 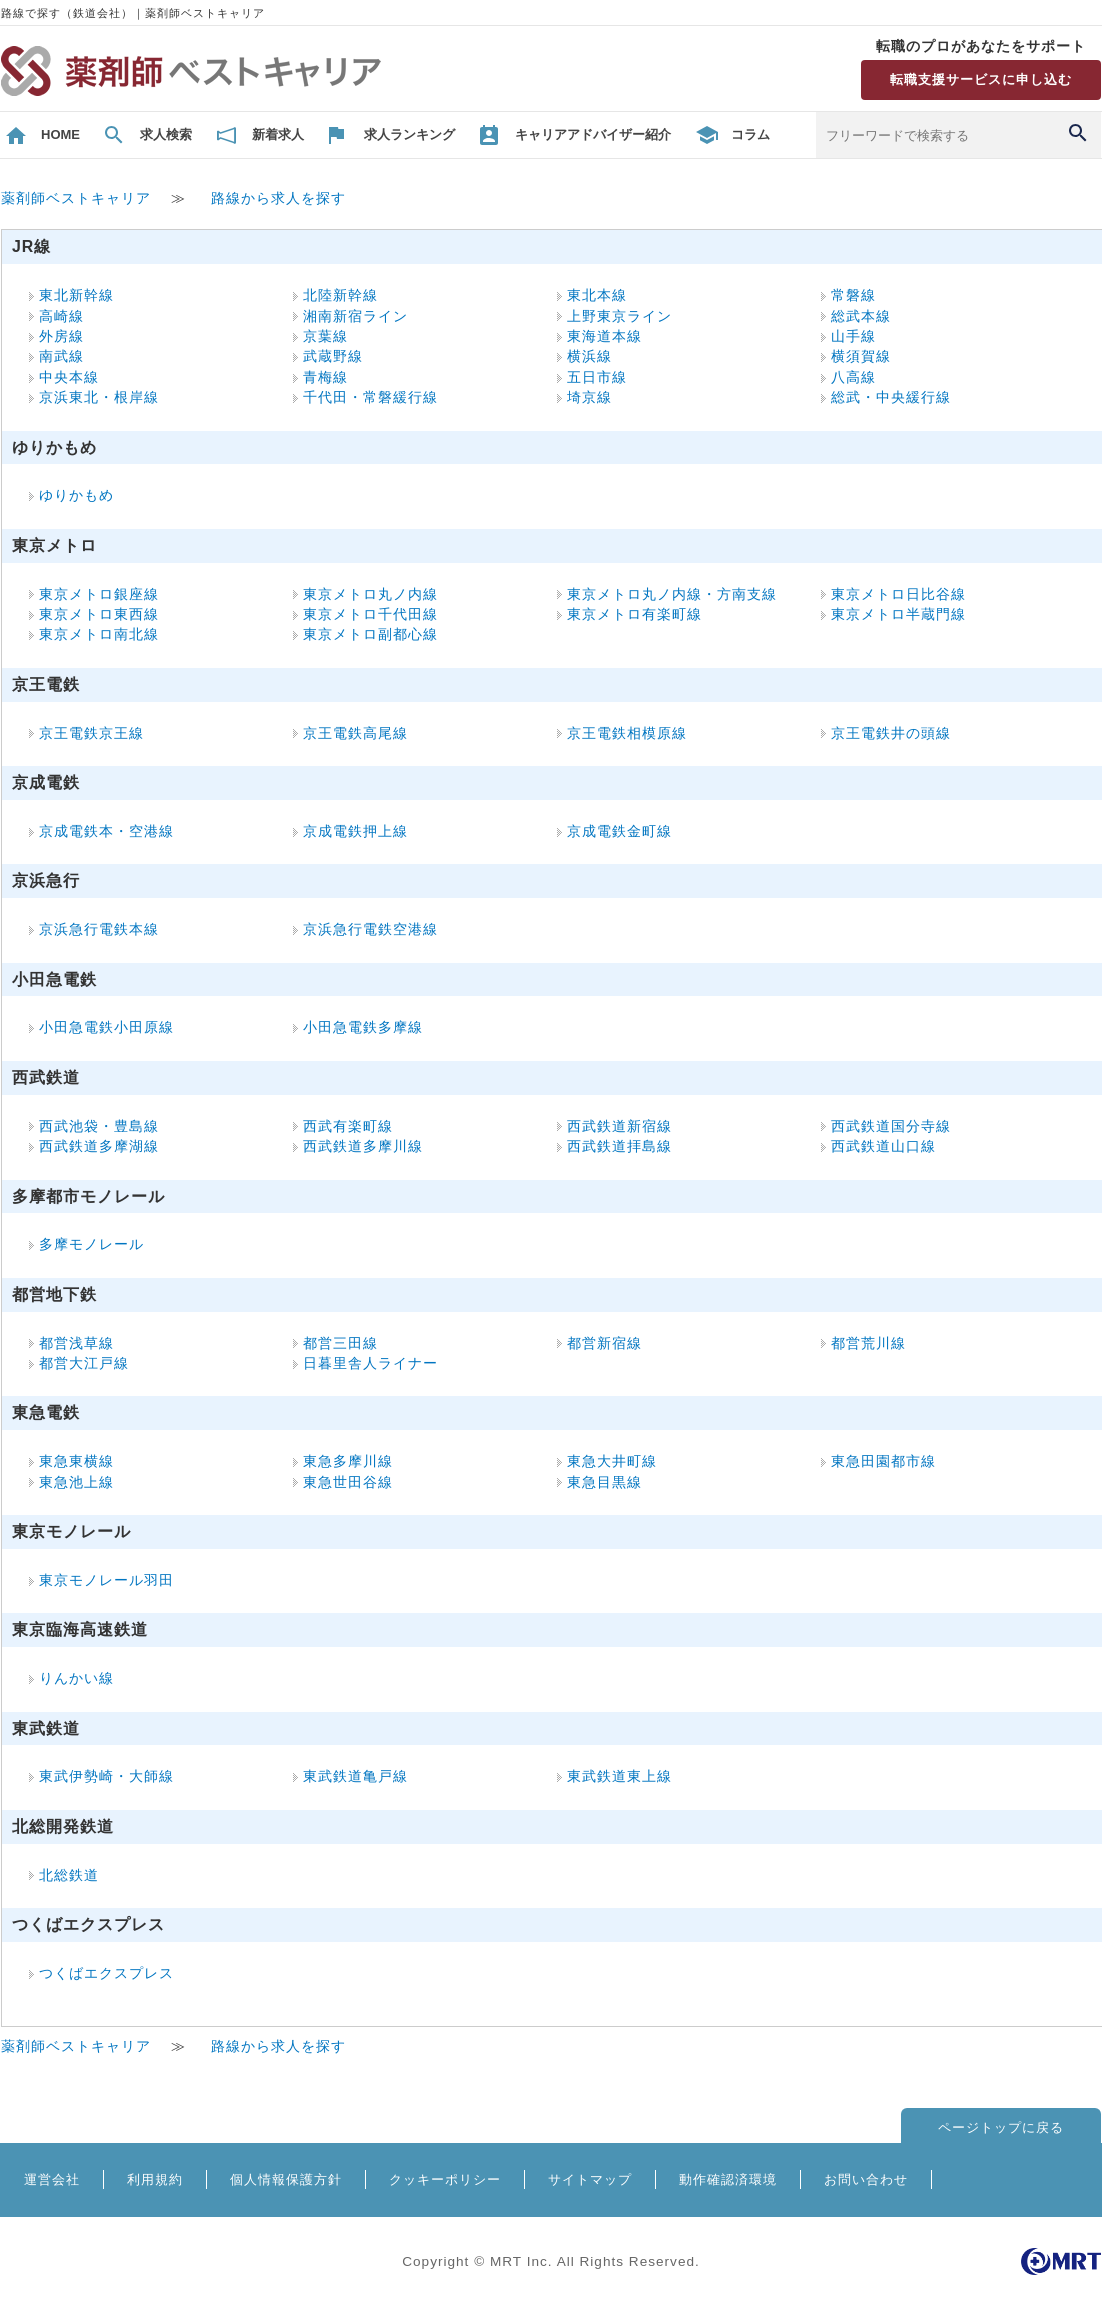 What do you see at coordinates (286, 2179) in the screenshot?
I see `個人情報保護方針` at bounding box center [286, 2179].